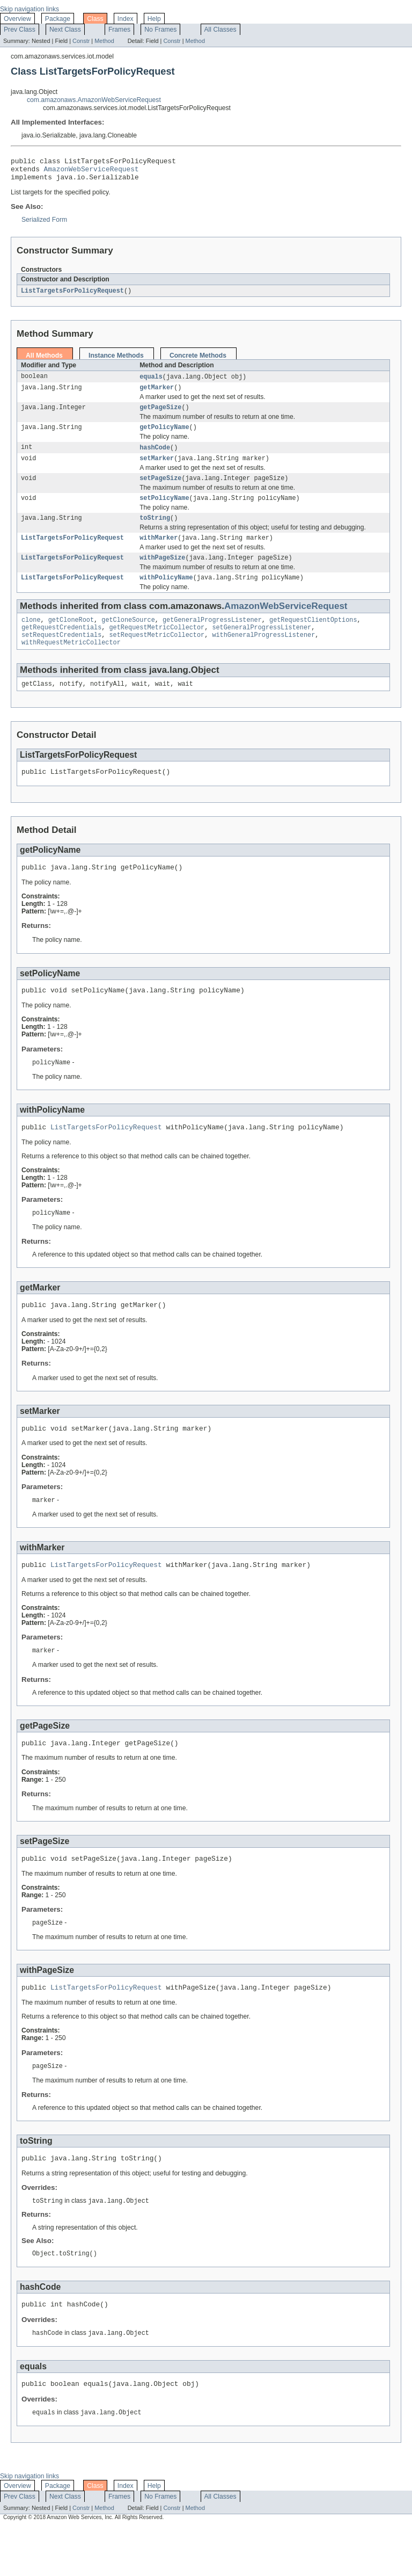 Image resolution: width=412 pixels, height=2576 pixels. I want to click on getCloneRoot, so click(71, 638).